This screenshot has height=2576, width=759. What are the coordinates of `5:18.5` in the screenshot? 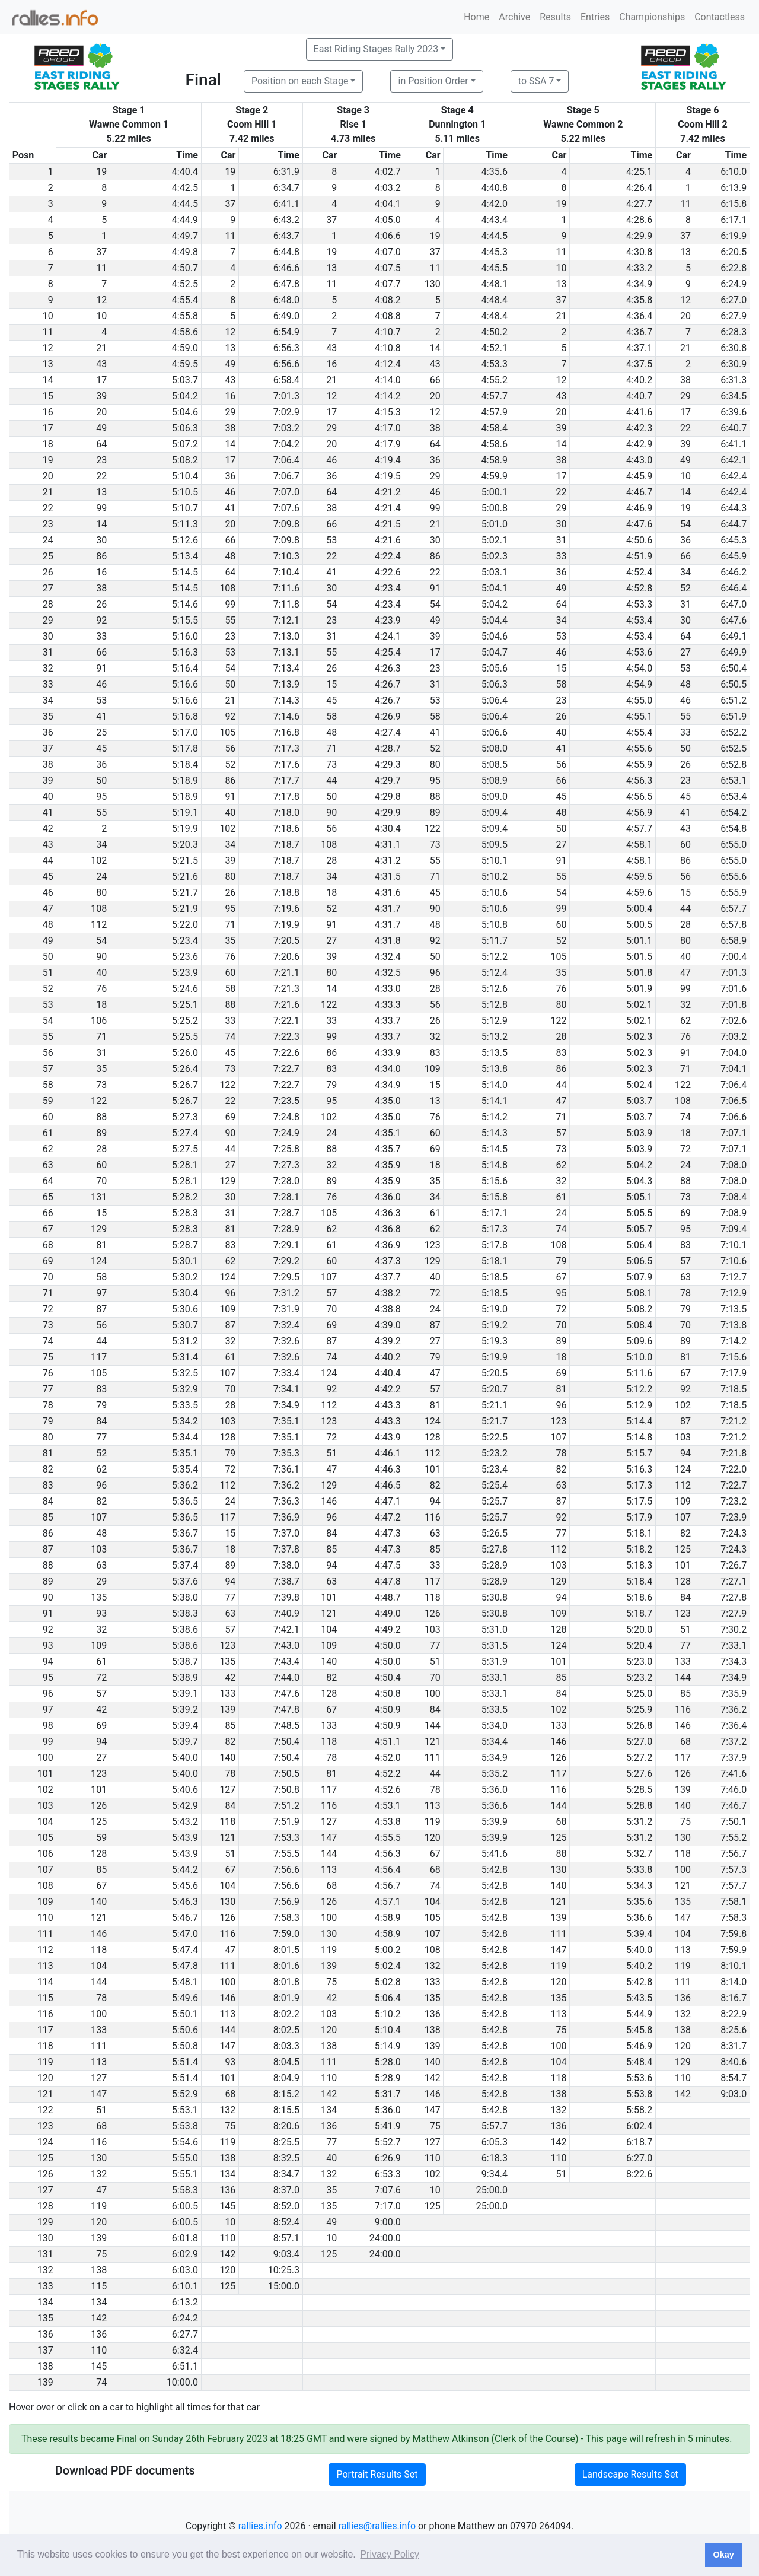 It's located at (494, 1277).